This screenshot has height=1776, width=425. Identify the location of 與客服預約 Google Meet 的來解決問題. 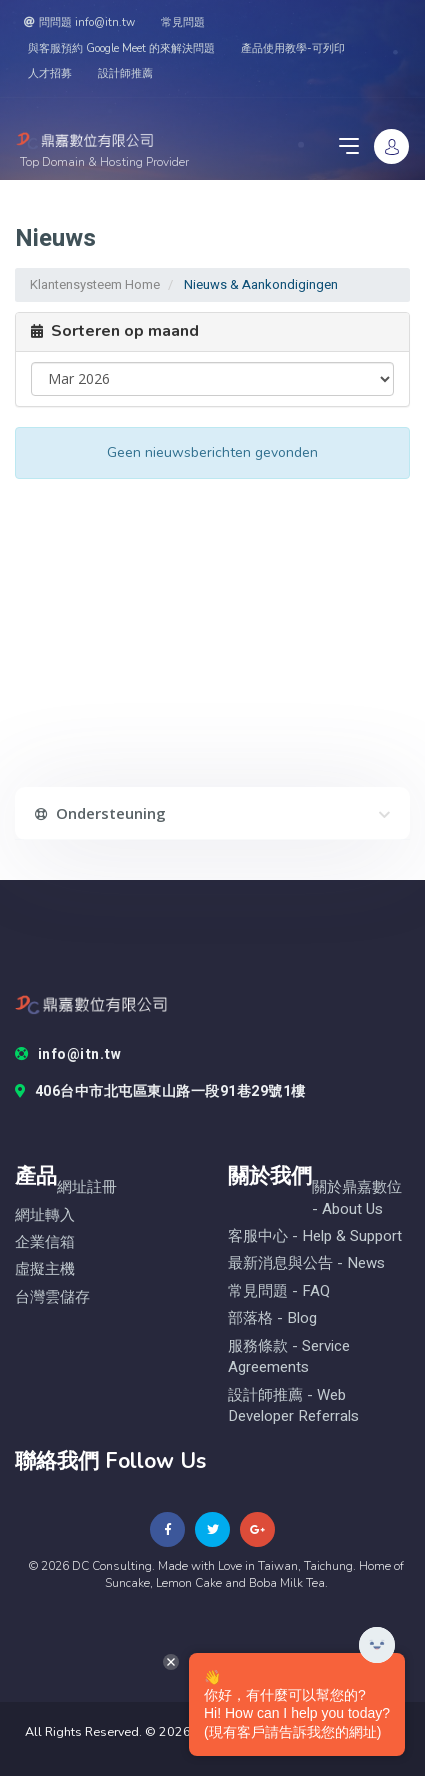
(121, 48).